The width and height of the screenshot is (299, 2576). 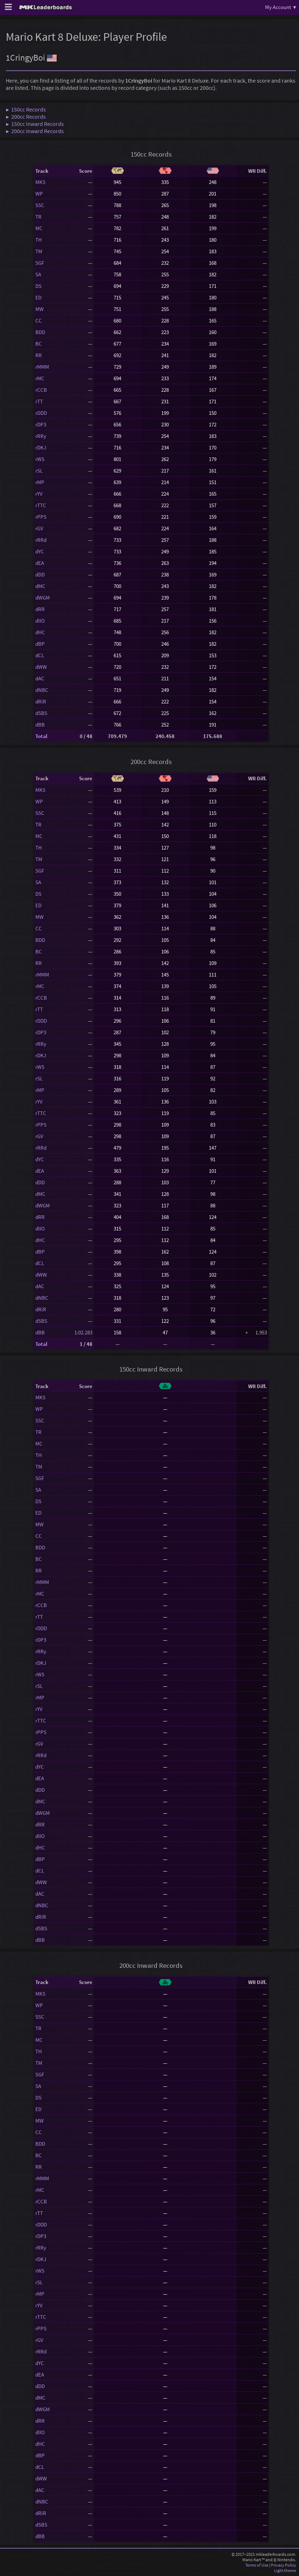 I want to click on TM, so click(x=38, y=251).